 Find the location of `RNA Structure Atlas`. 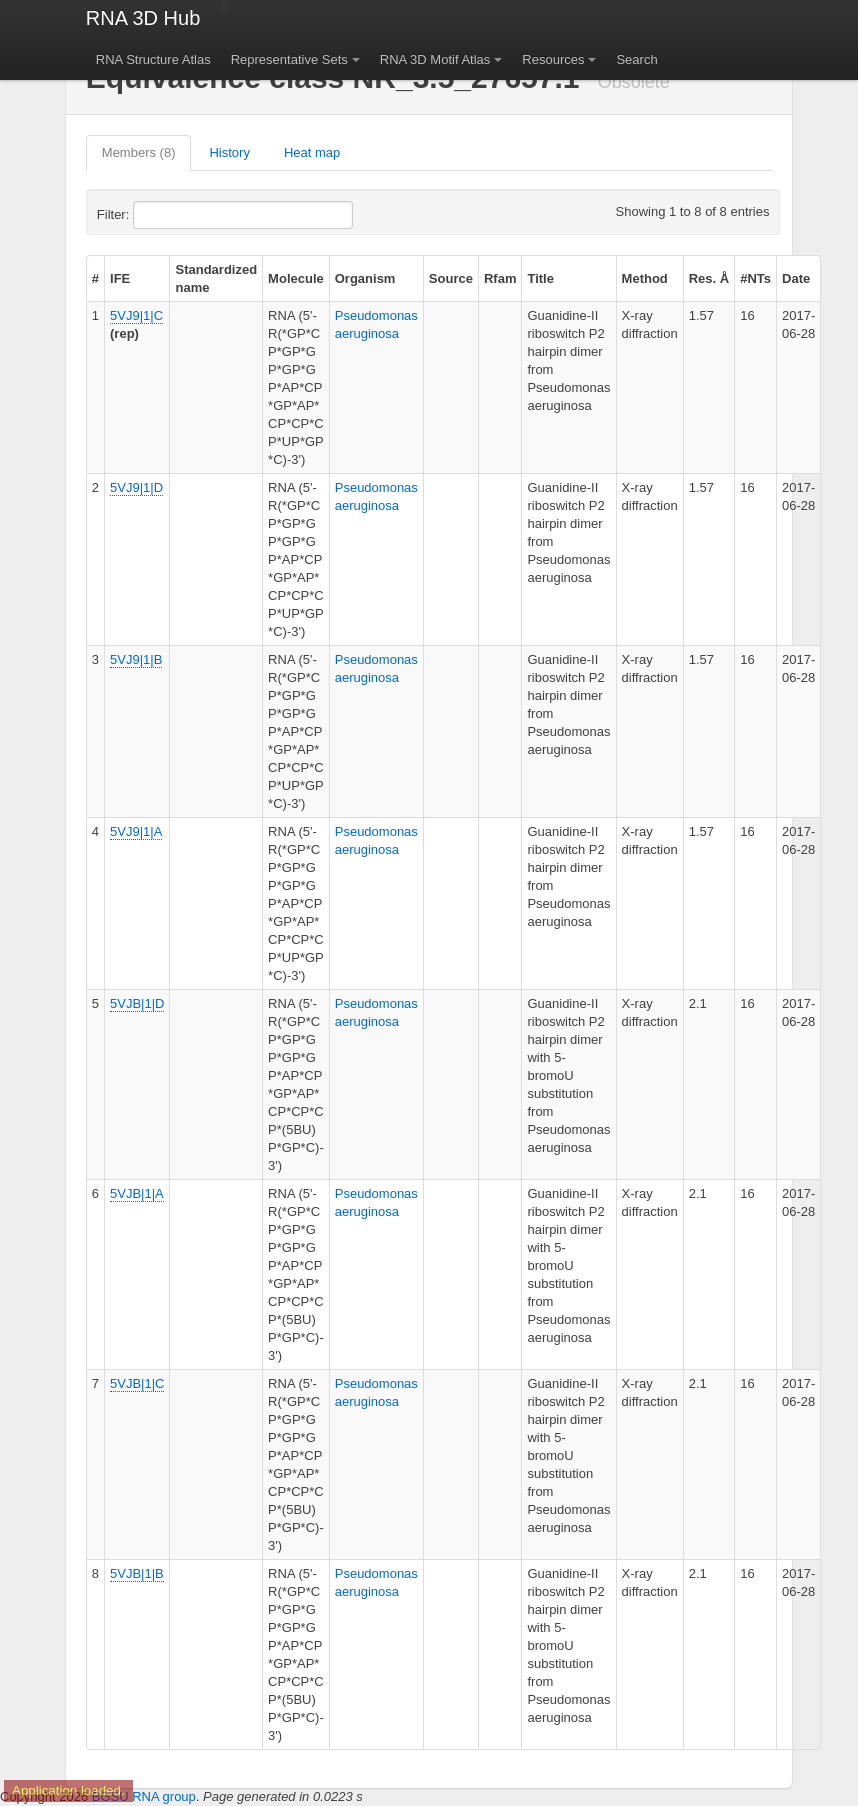

RNA Structure Atlas is located at coordinates (153, 59).